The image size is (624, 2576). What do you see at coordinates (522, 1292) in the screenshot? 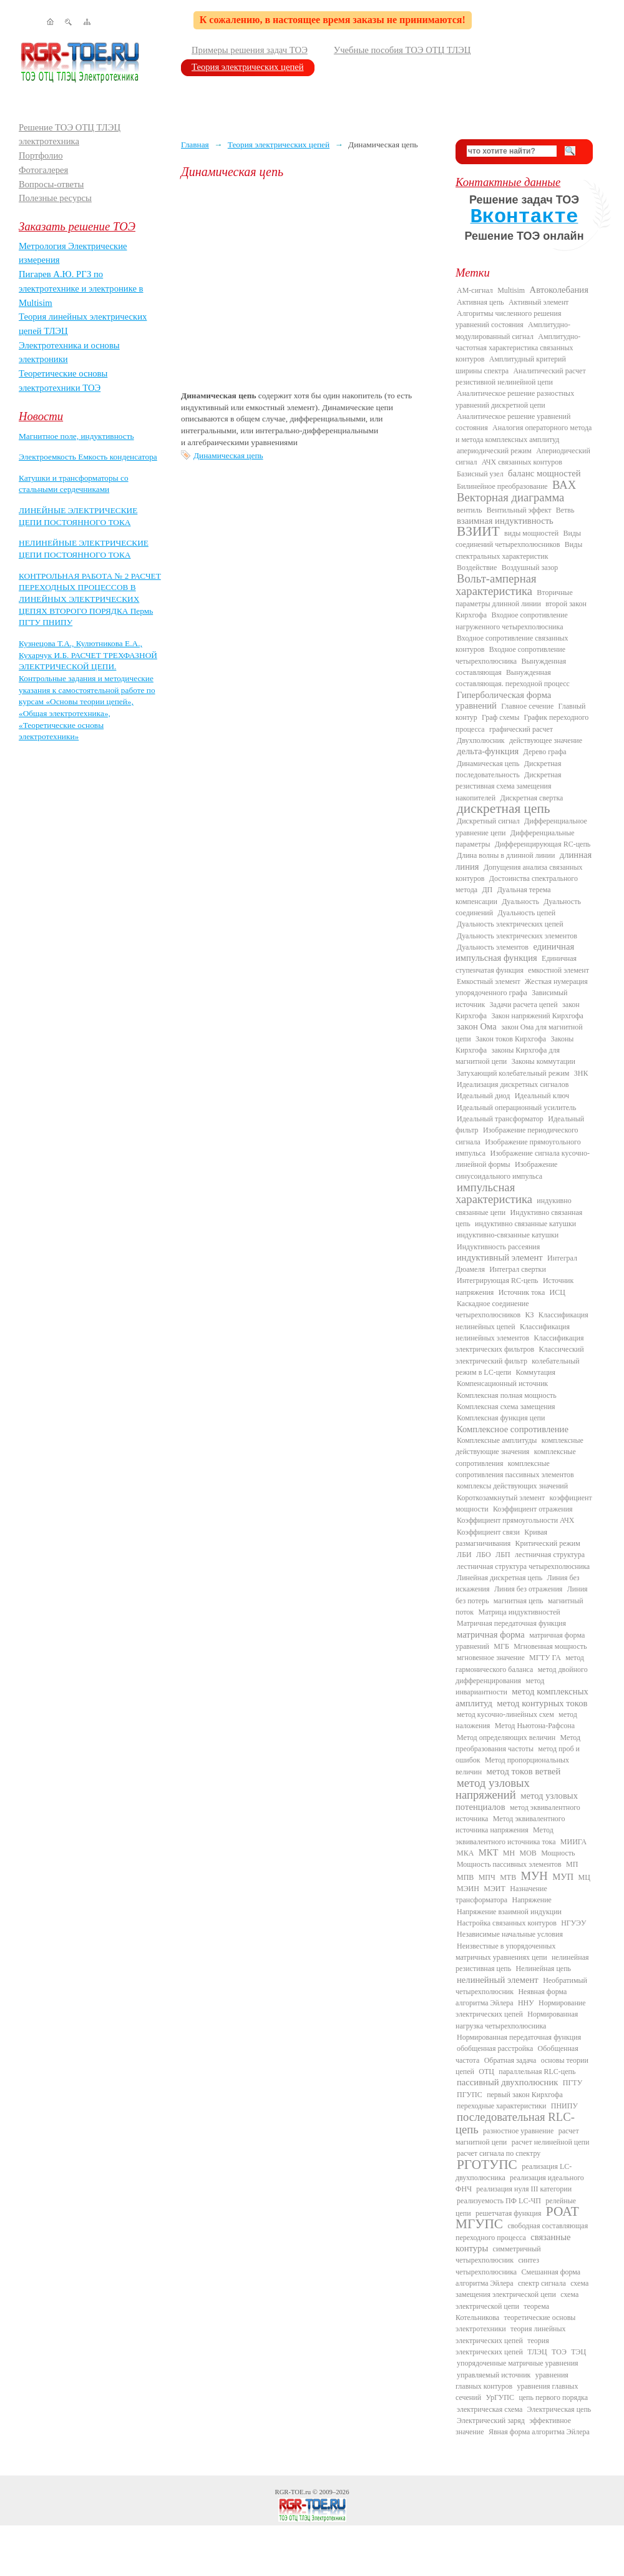
I see `Источник тока` at bounding box center [522, 1292].